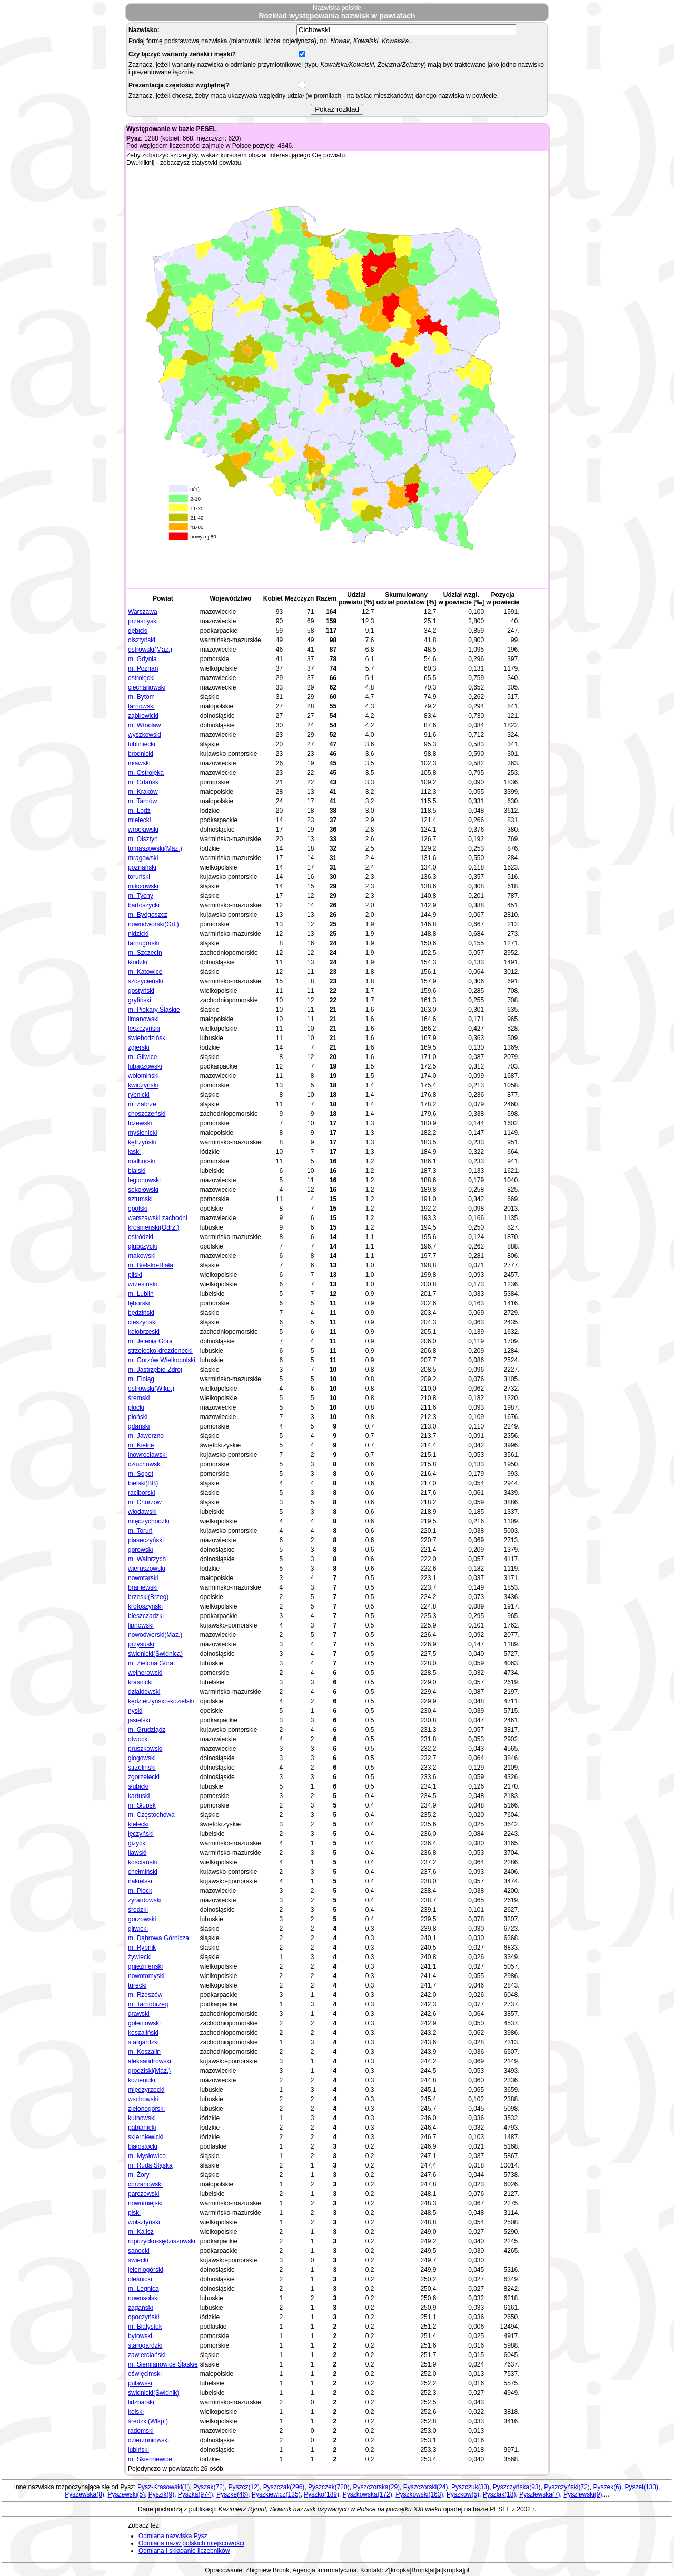  I want to click on sokołowski, so click(143, 1189).